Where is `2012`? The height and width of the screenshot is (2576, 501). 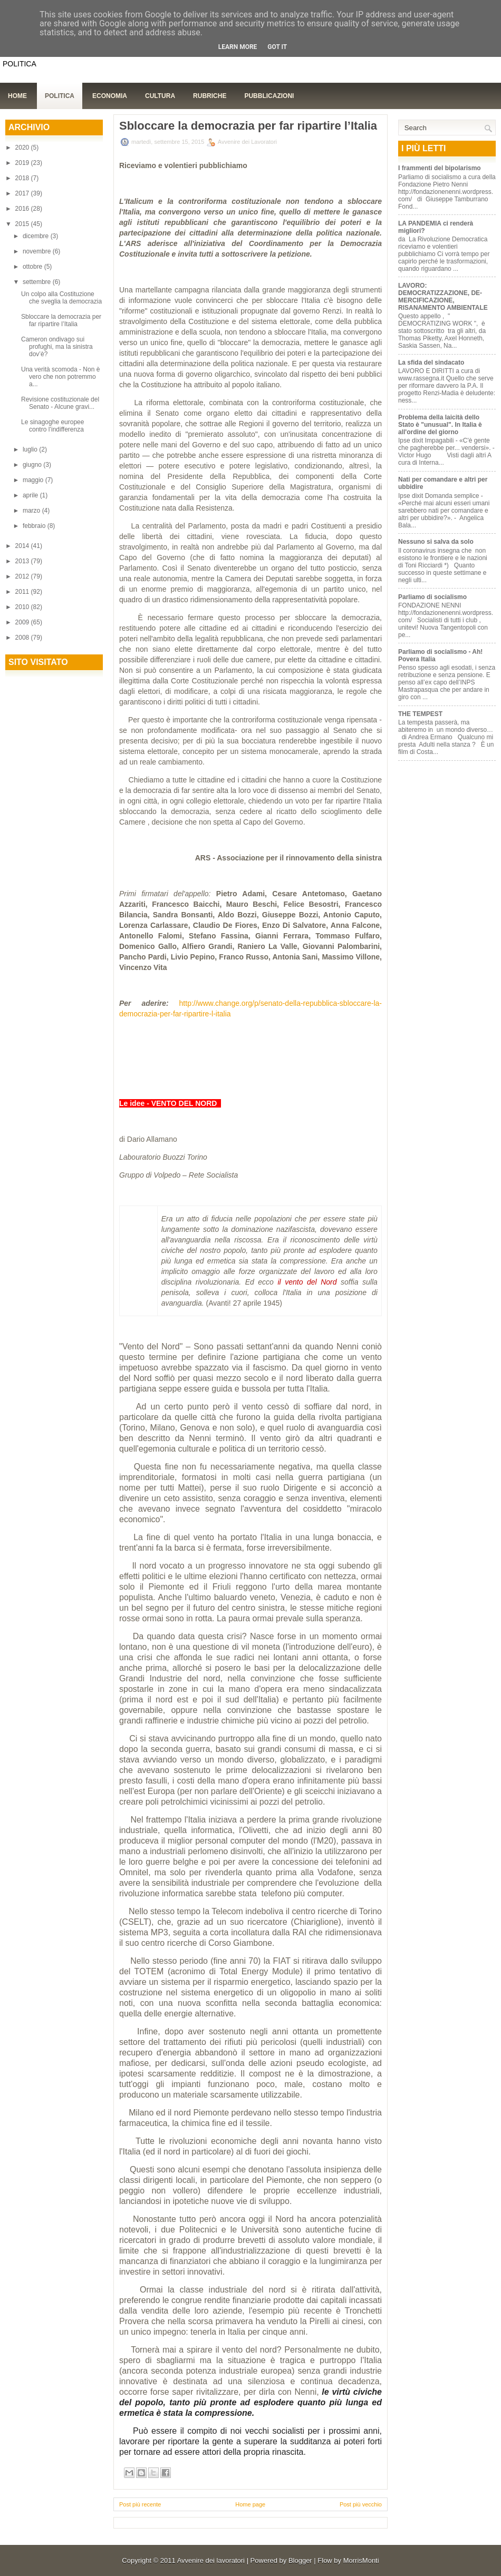
2012 is located at coordinates (23, 576).